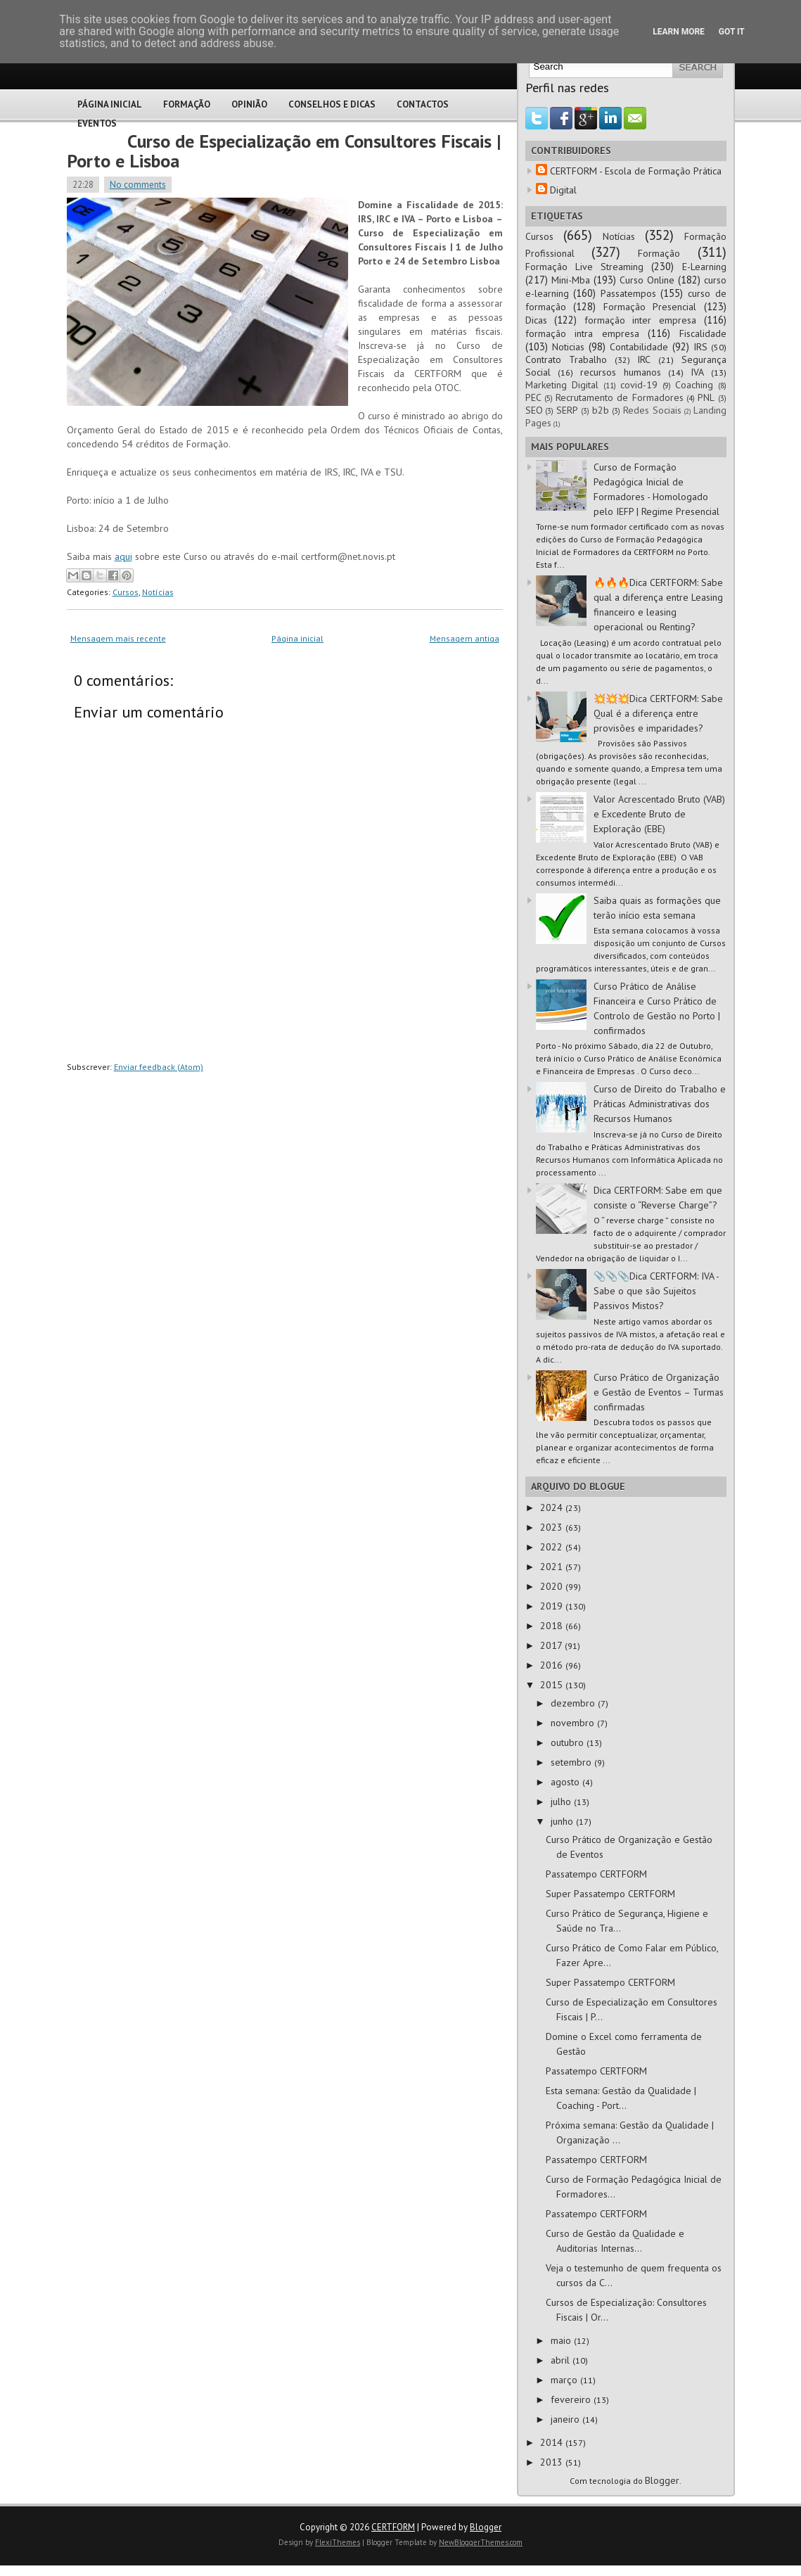 The width and height of the screenshot is (801, 2576). I want to click on 2022, so click(552, 1547).